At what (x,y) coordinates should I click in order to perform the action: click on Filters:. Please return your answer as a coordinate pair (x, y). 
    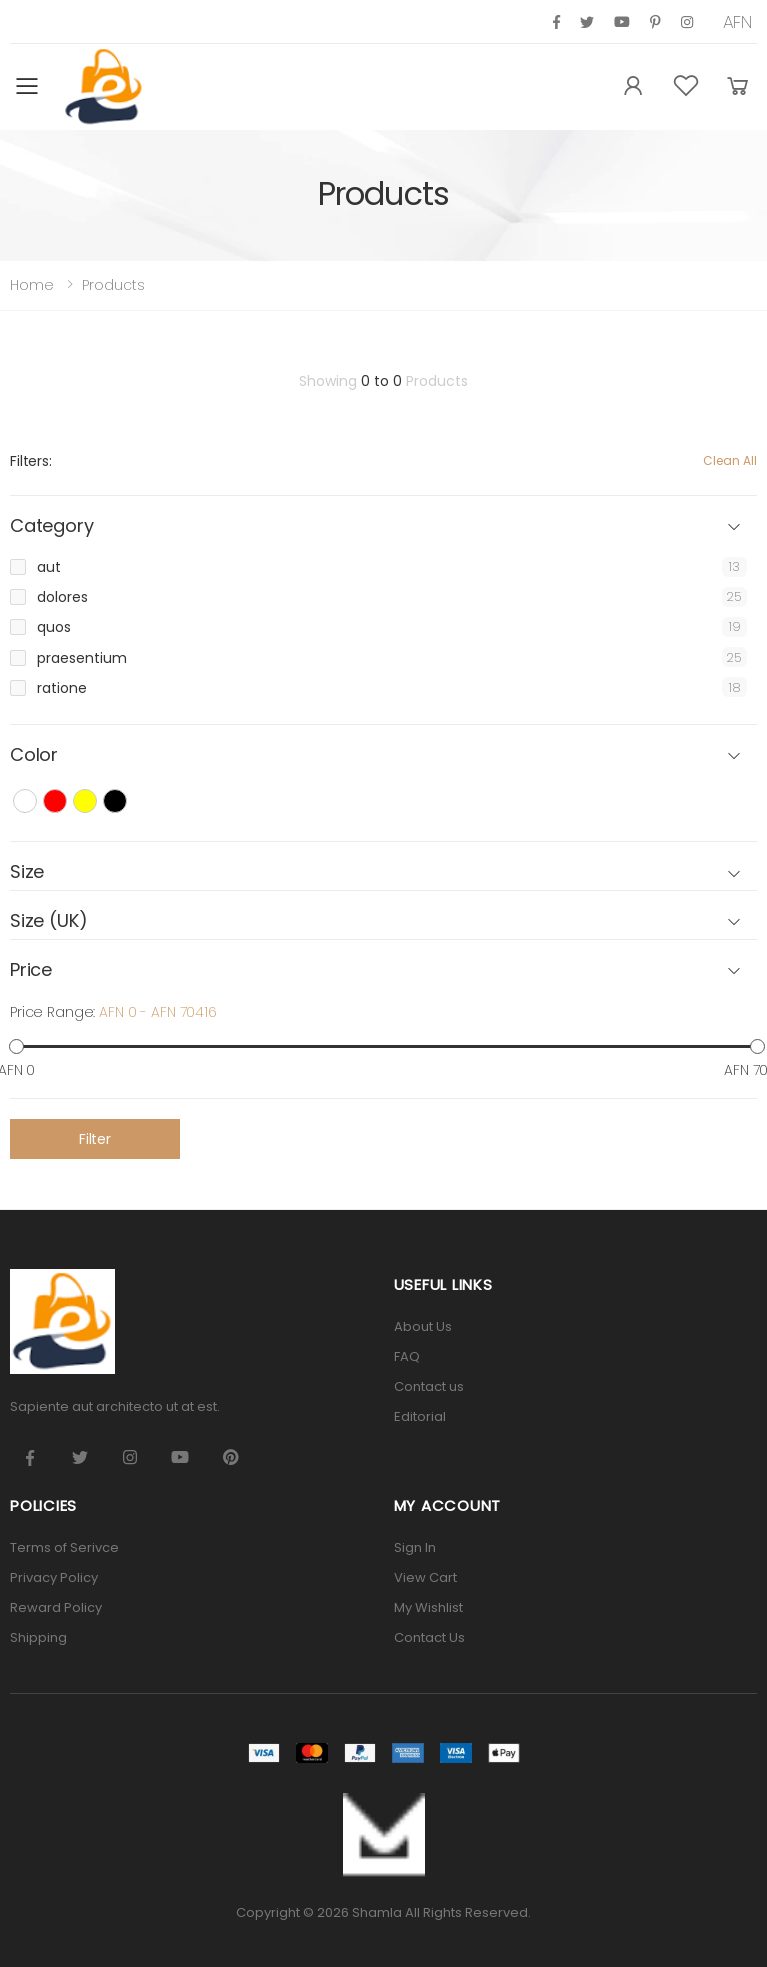
    Looking at the image, I should click on (31, 461).